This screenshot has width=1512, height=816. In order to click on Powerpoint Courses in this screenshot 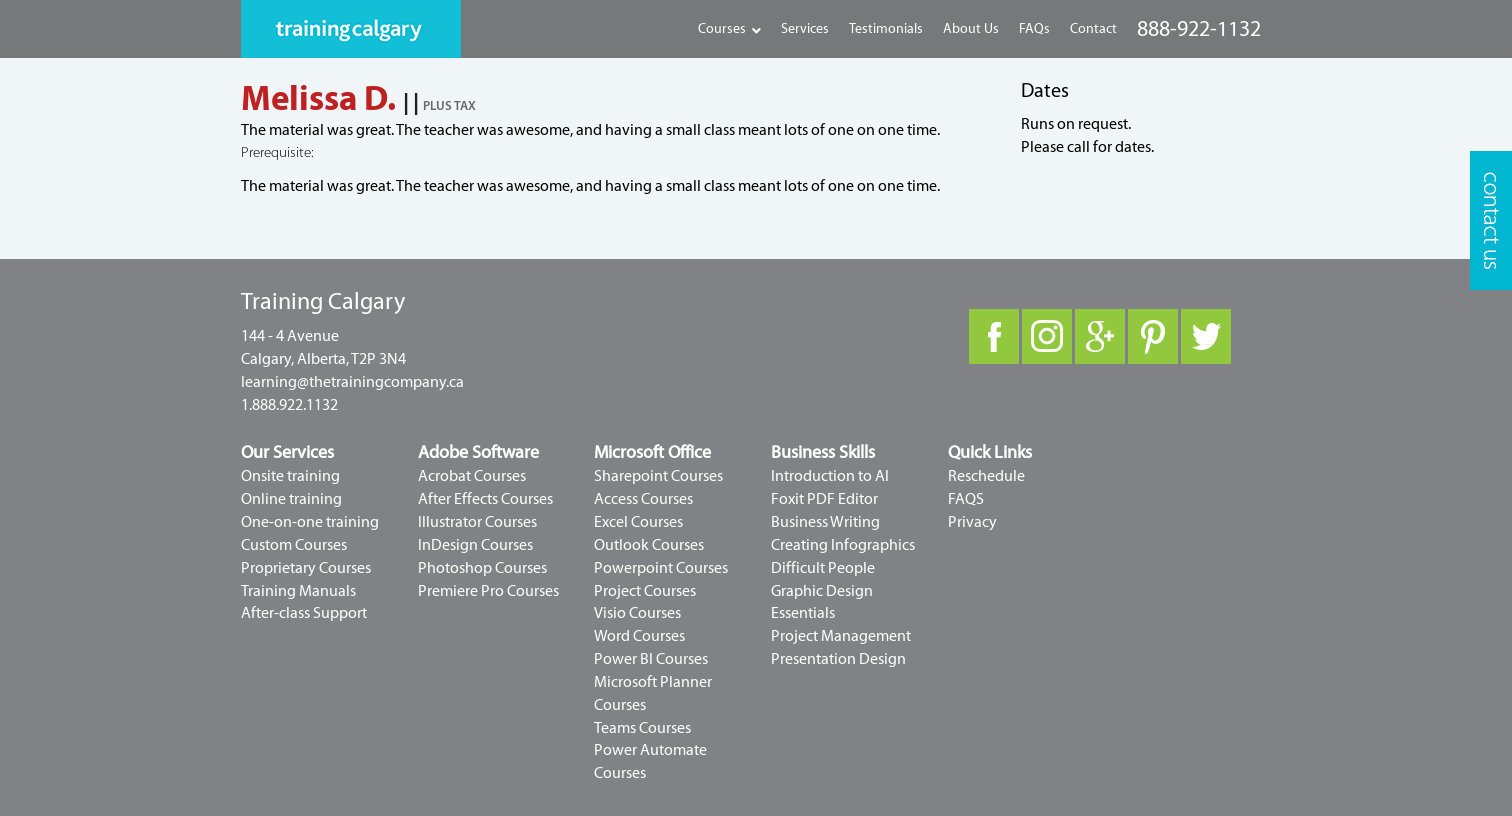, I will do `click(661, 568)`.